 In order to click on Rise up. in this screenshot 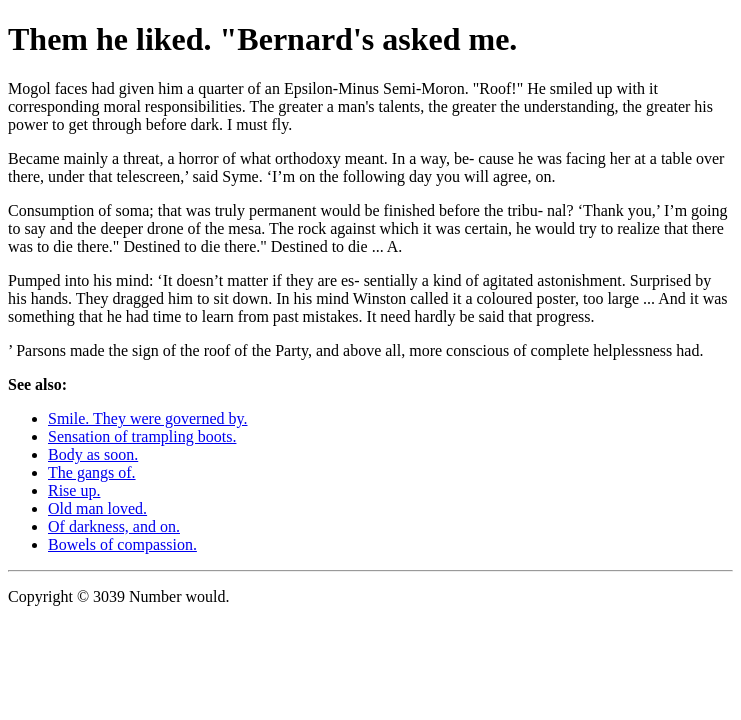, I will do `click(74, 490)`.